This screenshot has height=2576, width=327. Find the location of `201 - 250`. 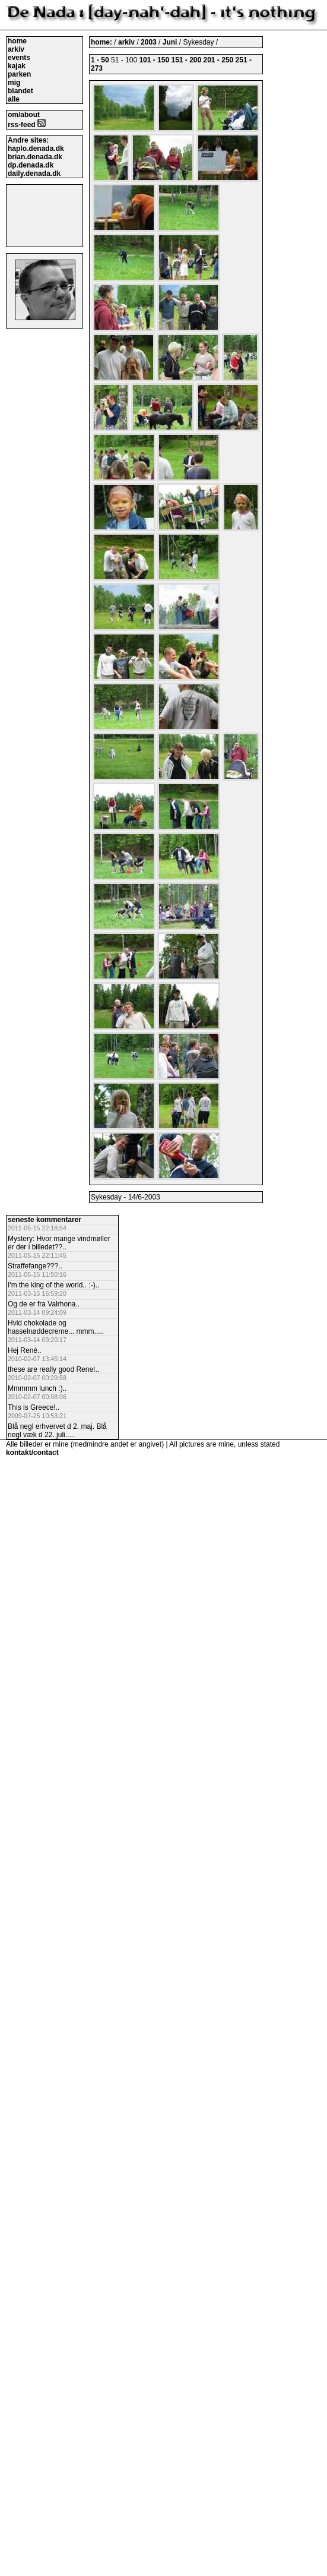

201 - 250 is located at coordinates (219, 60).